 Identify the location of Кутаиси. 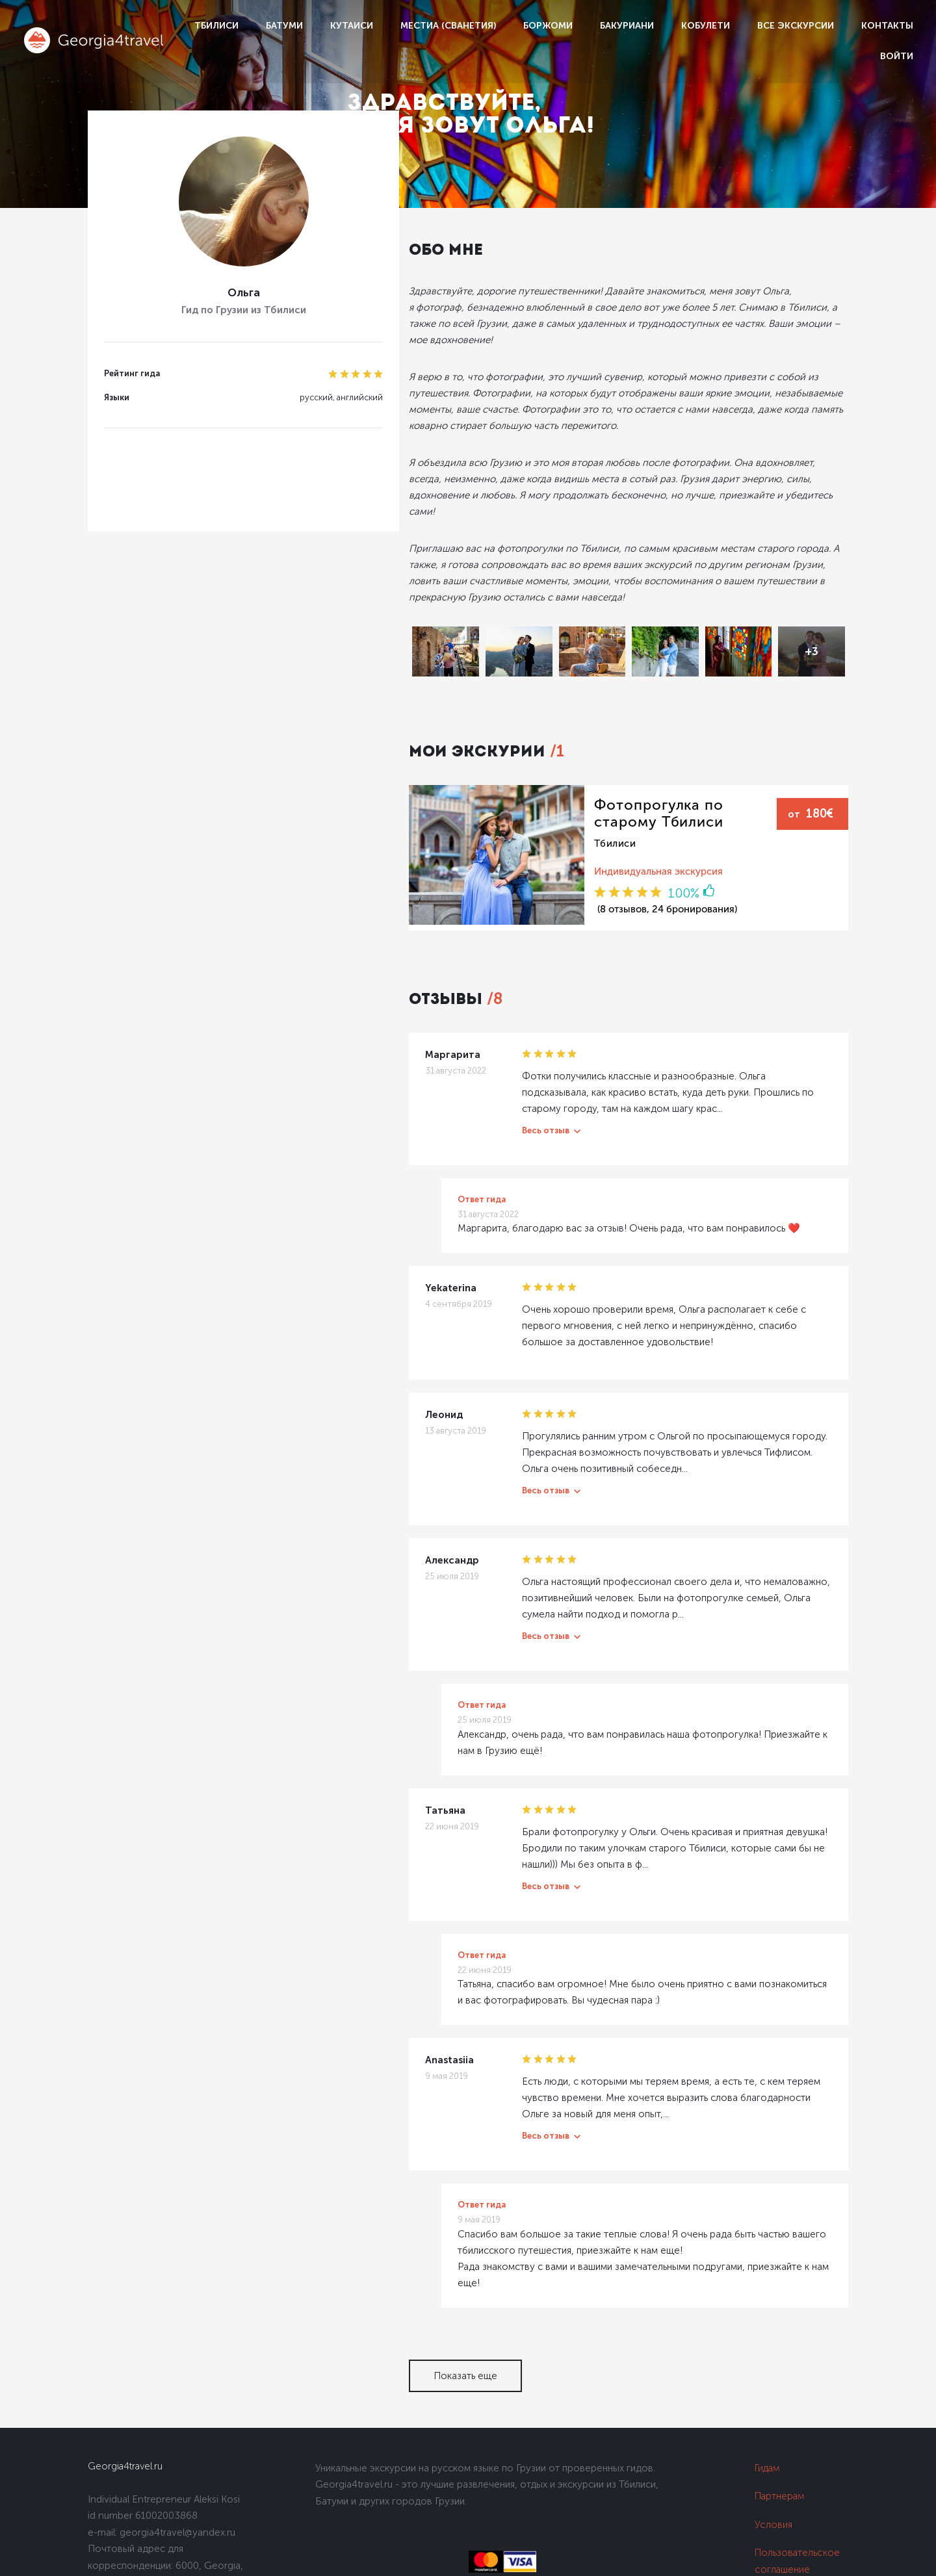
(351, 25).